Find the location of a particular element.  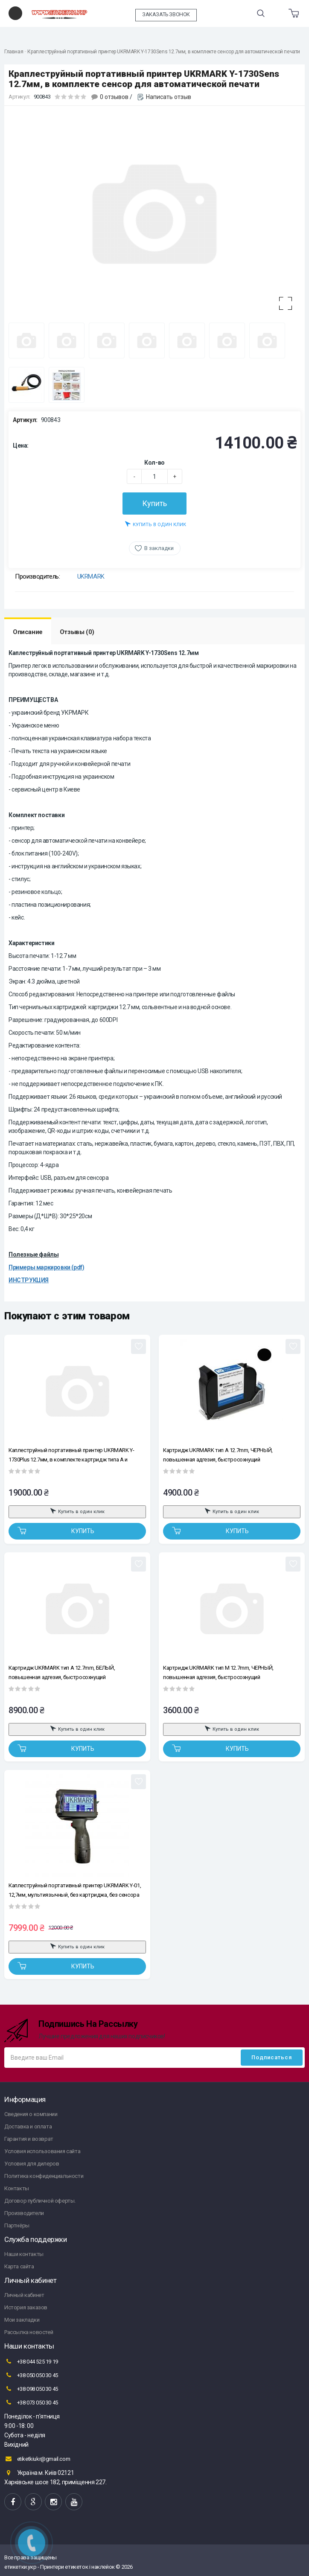

Договор публичной оферты. is located at coordinates (40, 2201).